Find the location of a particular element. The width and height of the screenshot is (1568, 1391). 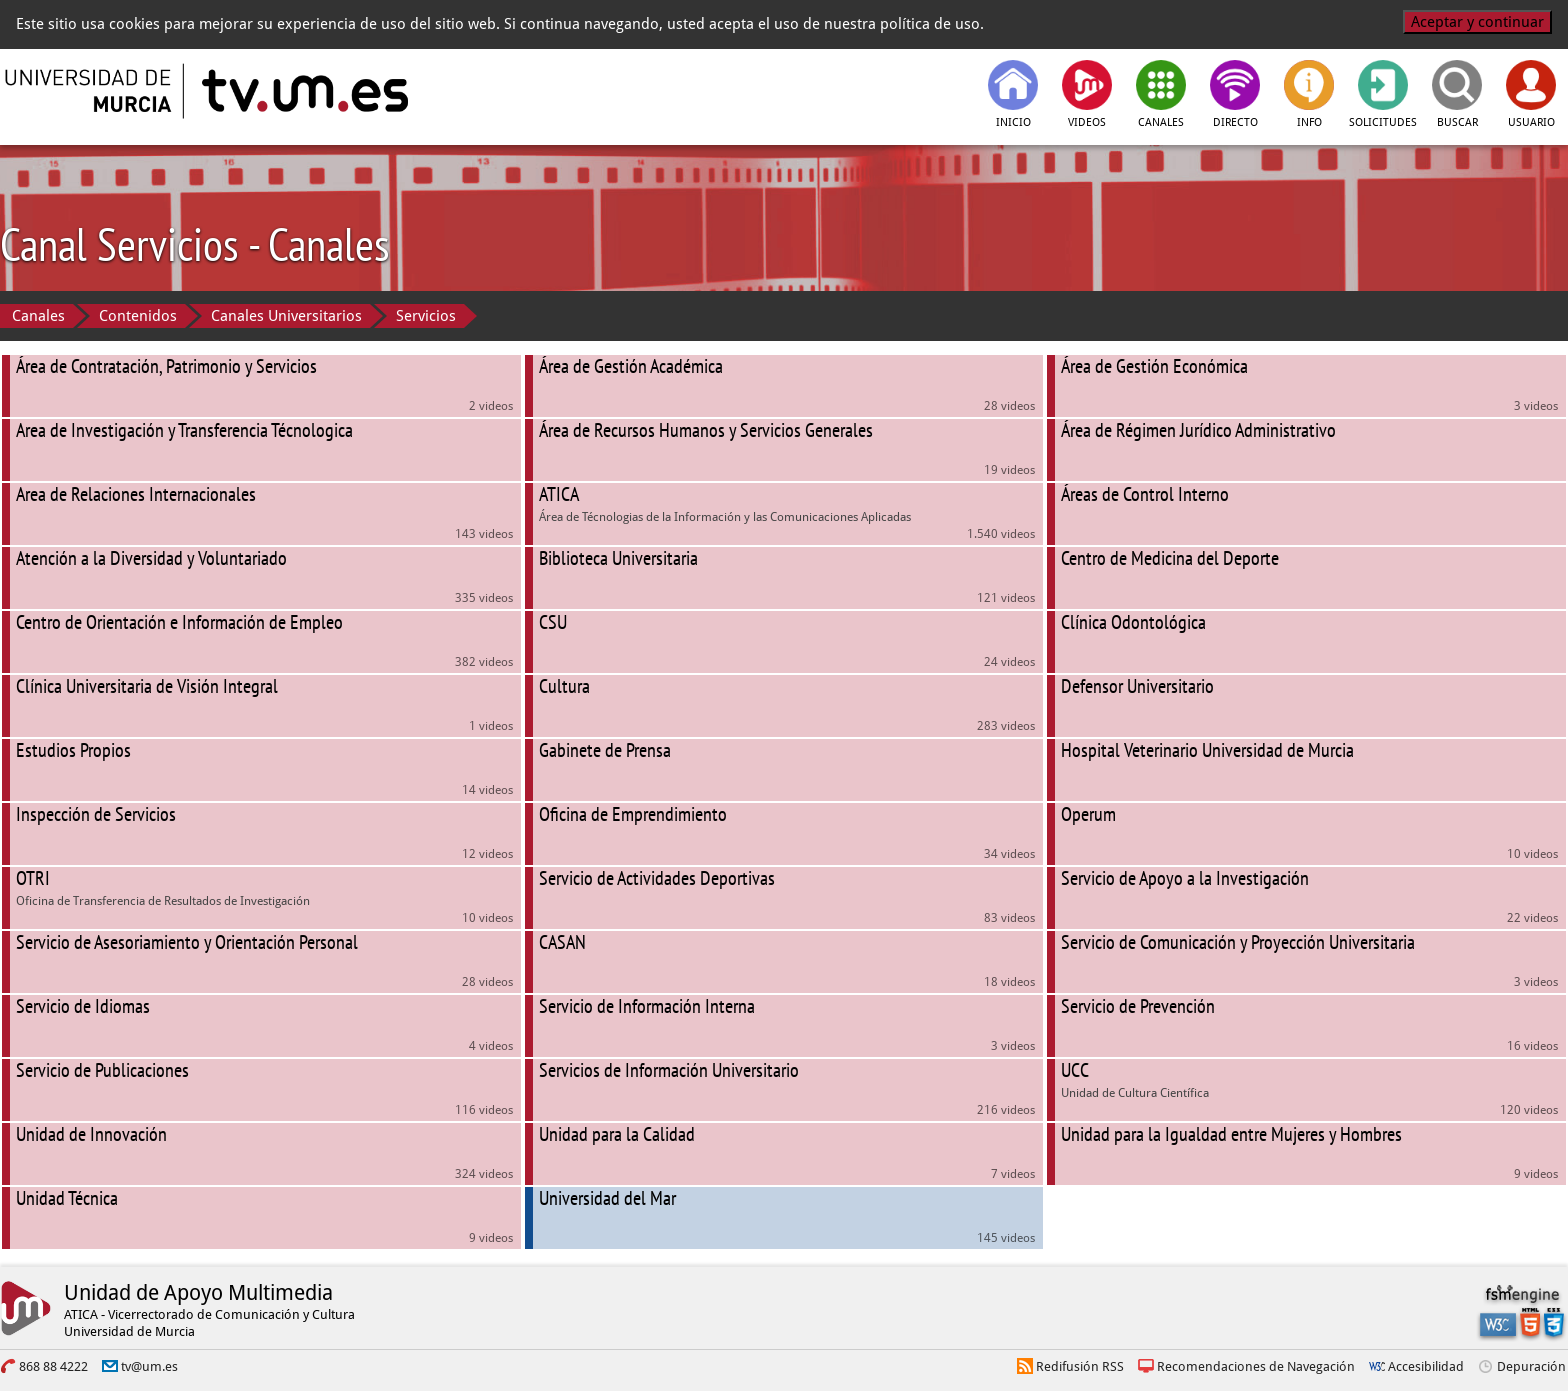

Recomendaciones de Navegación is located at coordinates (1256, 1366).